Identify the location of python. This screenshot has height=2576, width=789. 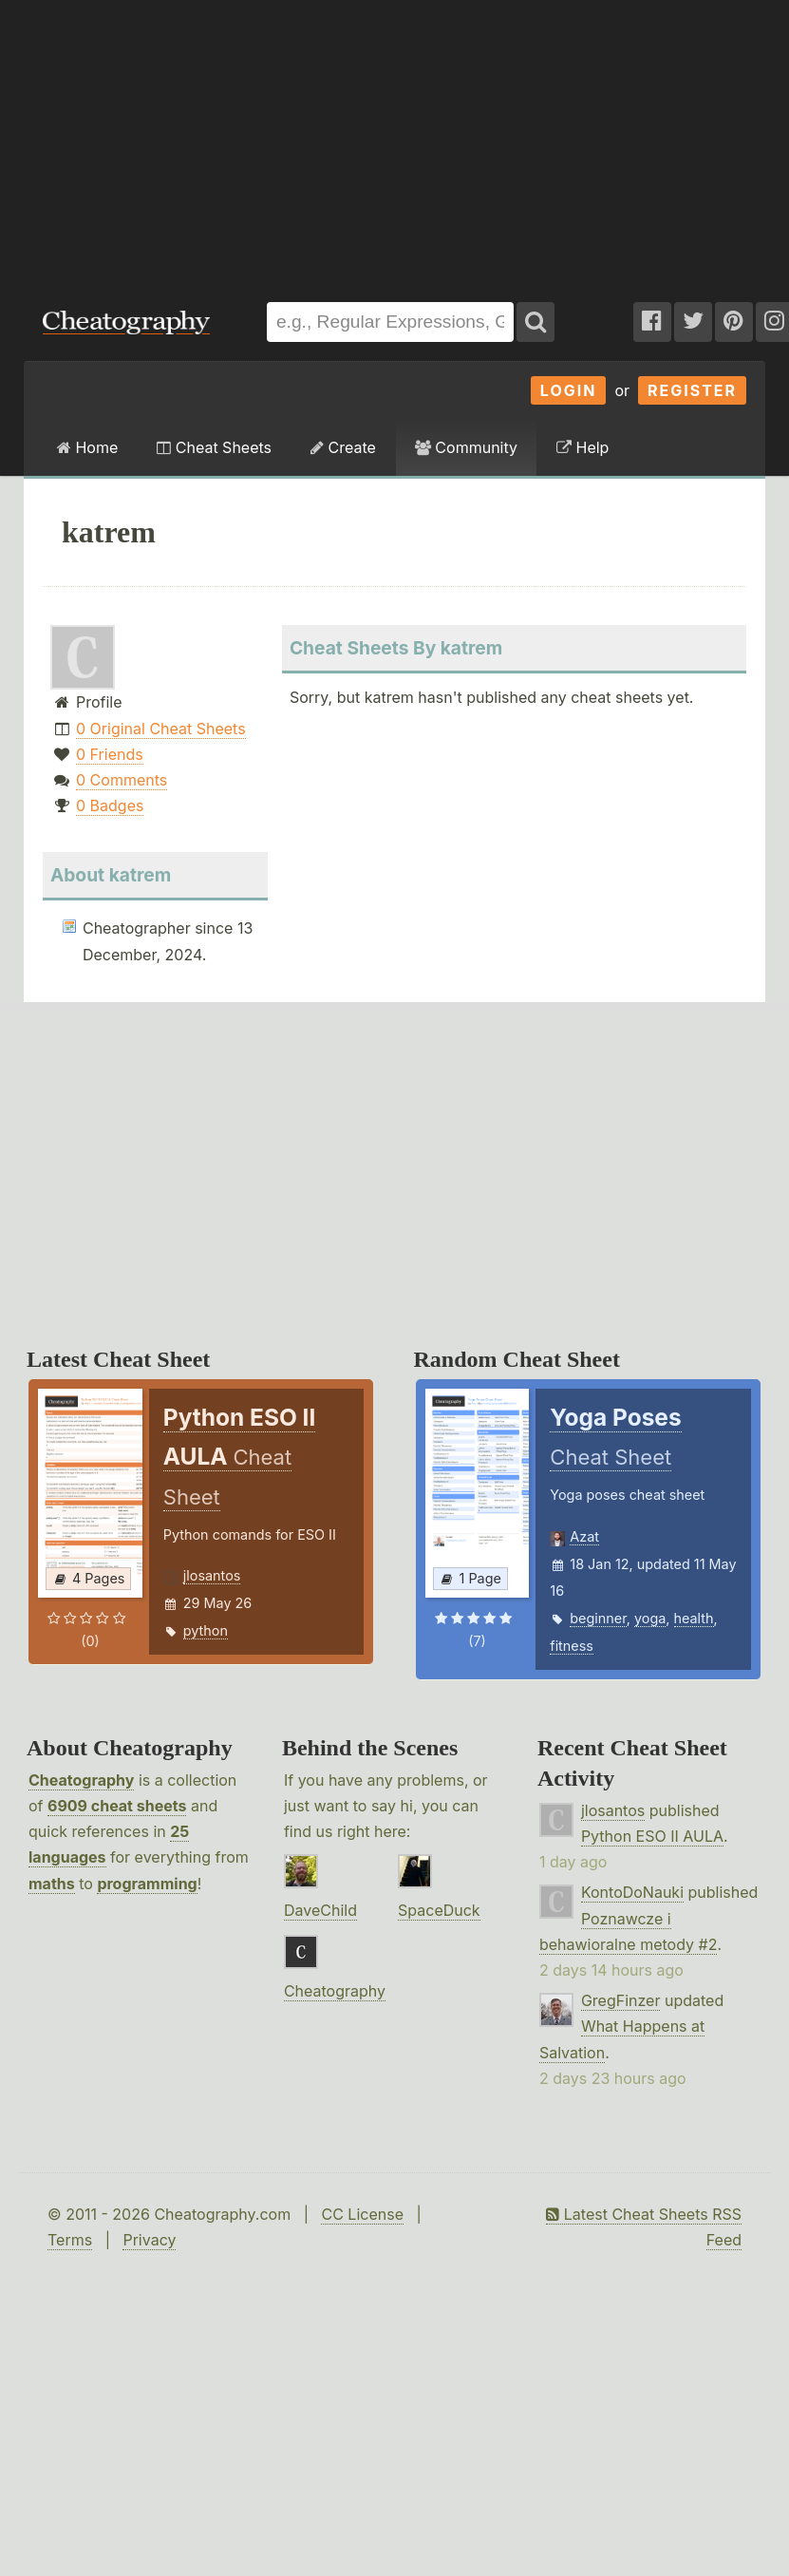
(205, 1630).